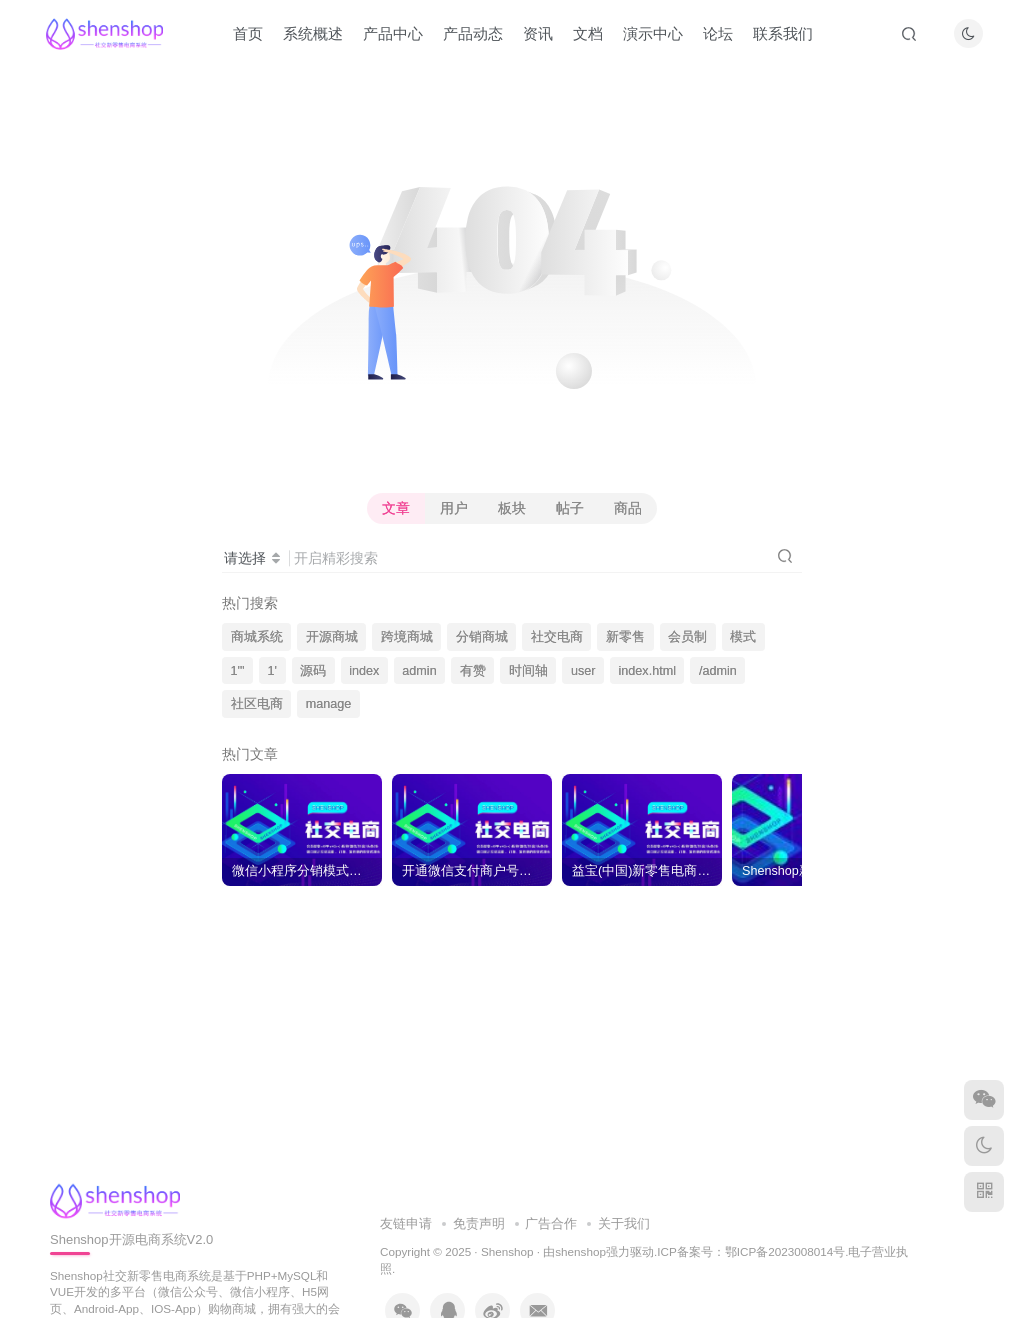 The height and width of the screenshot is (1318, 1024). Describe the element at coordinates (454, 508) in the screenshot. I see `用户` at that location.